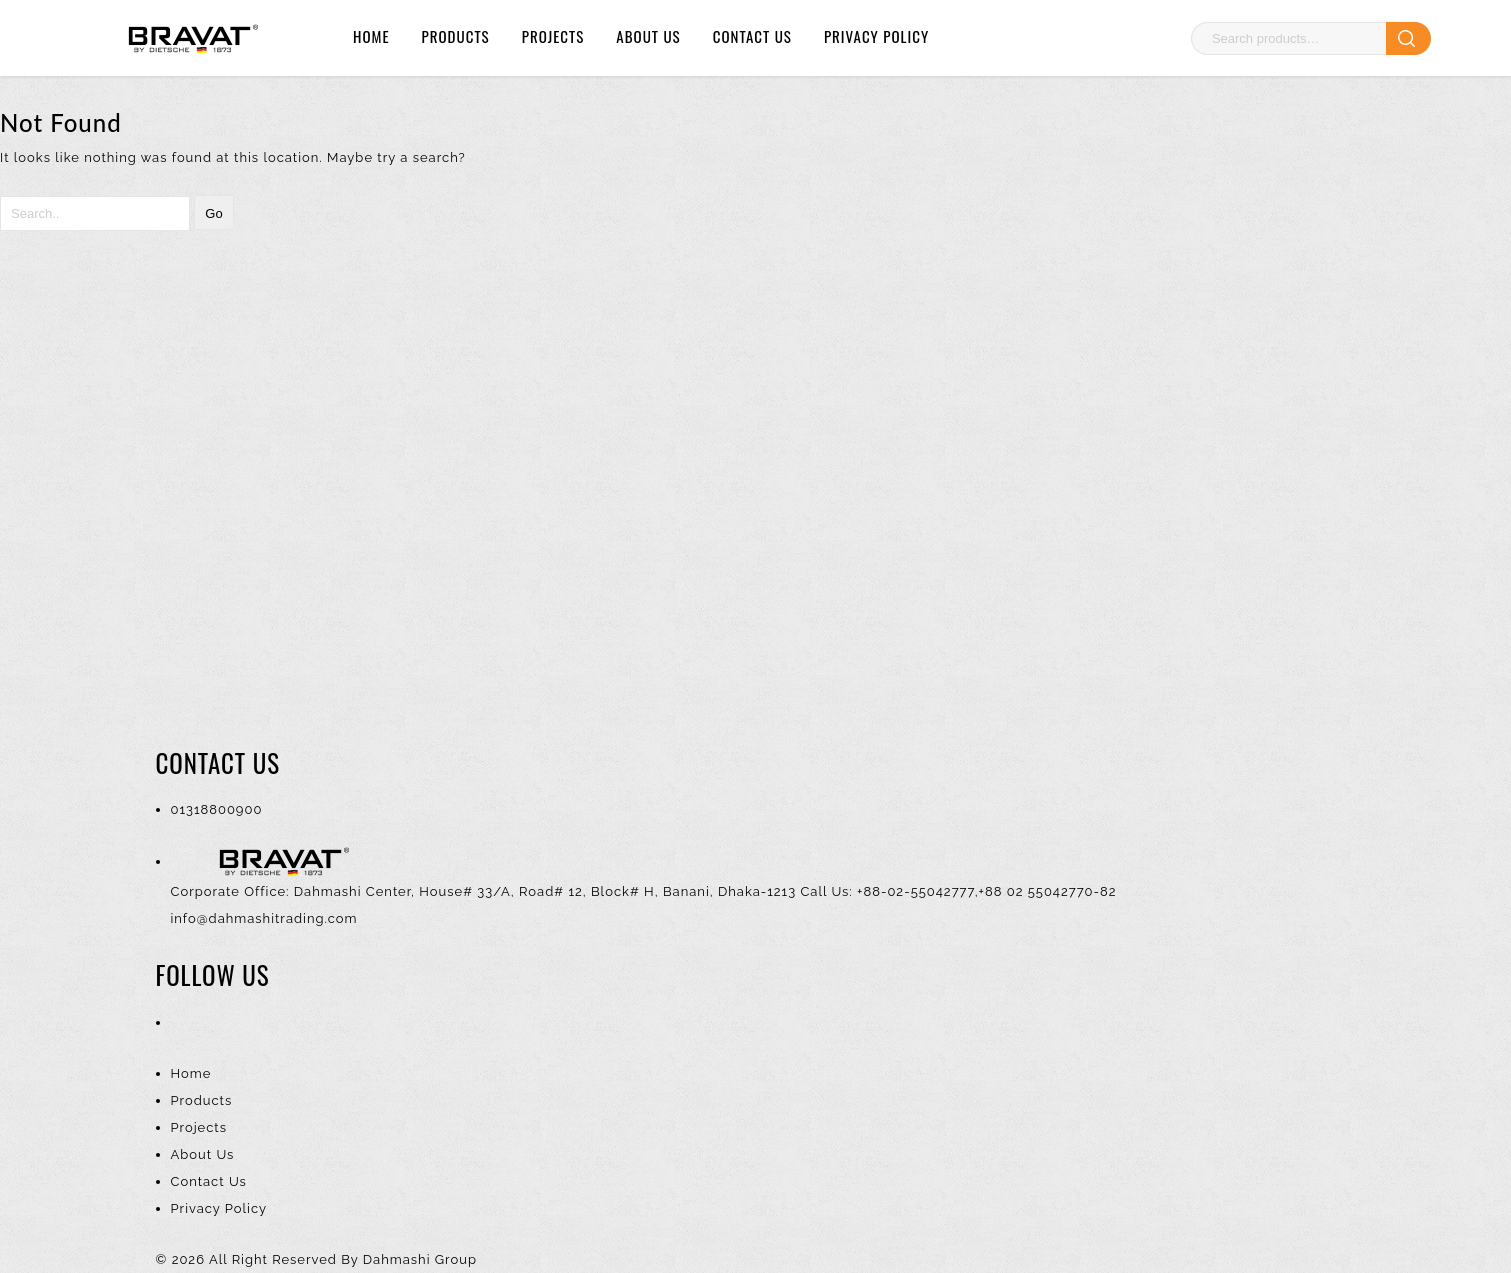 Image resolution: width=1511 pixels, height=1273 pixels. Describe the element at coordinates (876, 36) in the screenshot. I see `Privacy Policy` at that location.